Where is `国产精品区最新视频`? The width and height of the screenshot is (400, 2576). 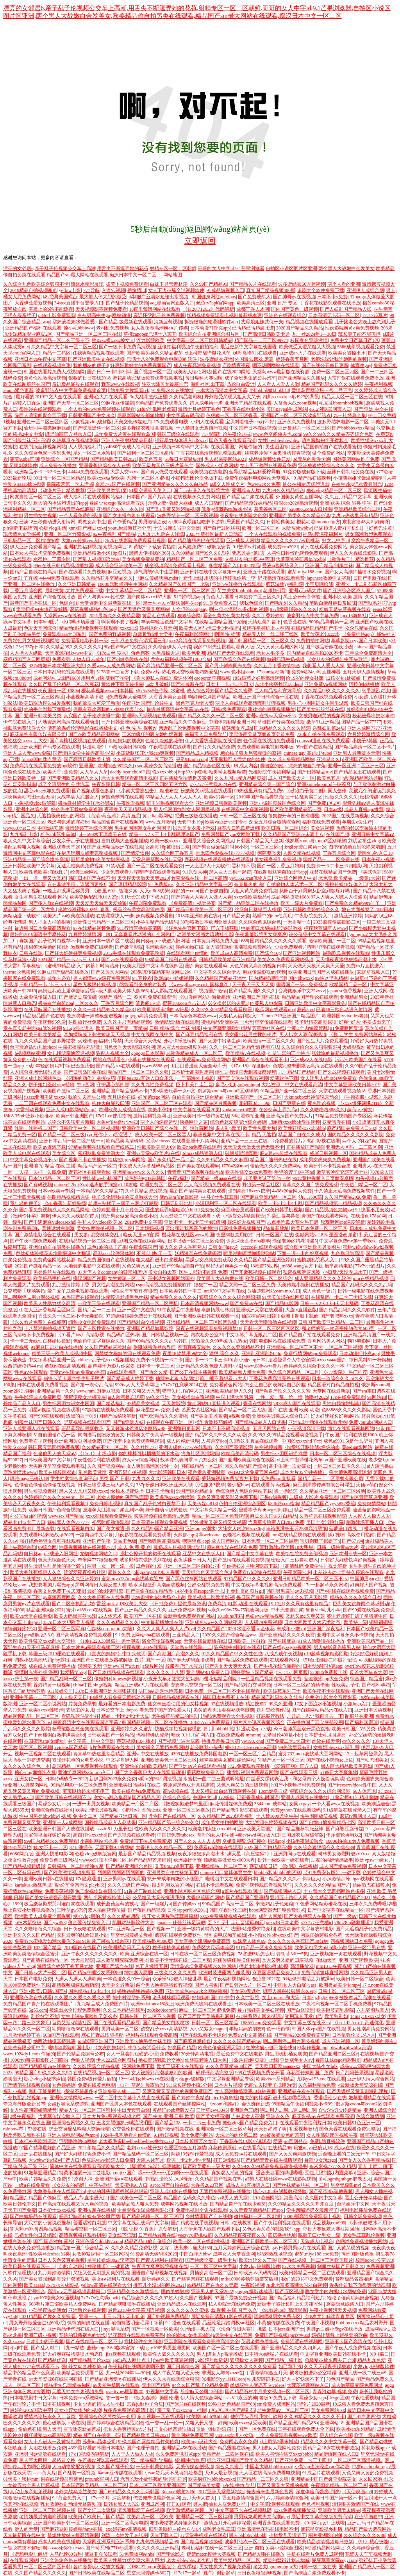
国产精品区最新视频 is located at coordinates (216, 1103).